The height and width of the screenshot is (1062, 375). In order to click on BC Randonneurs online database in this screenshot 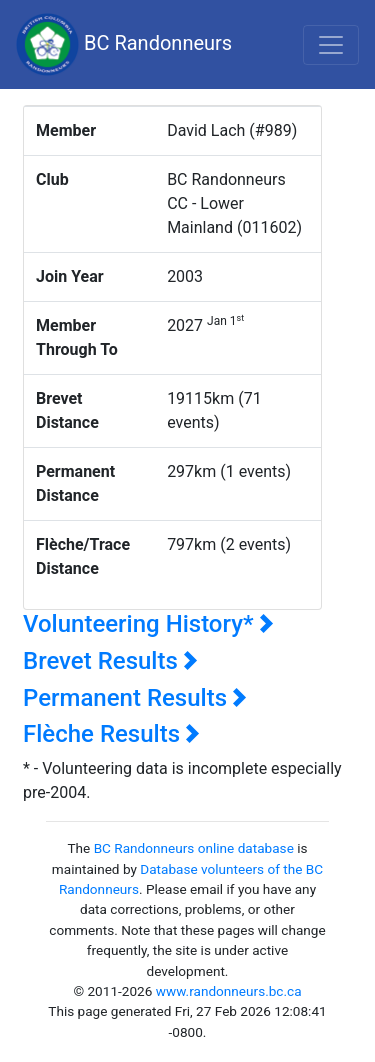, I will do `click(194, 848)`.